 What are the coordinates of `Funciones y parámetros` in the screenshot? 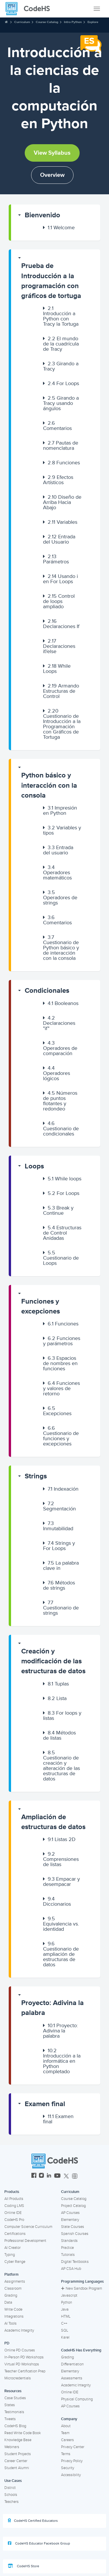 It's located at (61, 1341).